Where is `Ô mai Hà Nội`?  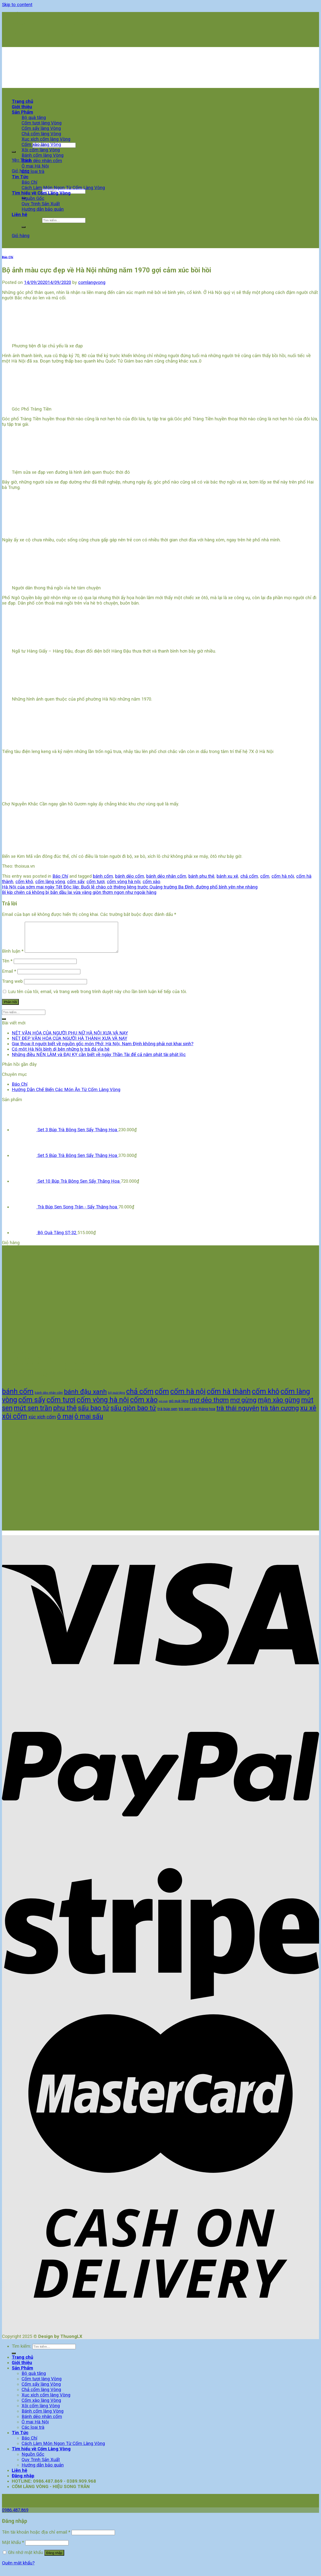
Ô mai Hà Nội is located at coordinates (35, 166).